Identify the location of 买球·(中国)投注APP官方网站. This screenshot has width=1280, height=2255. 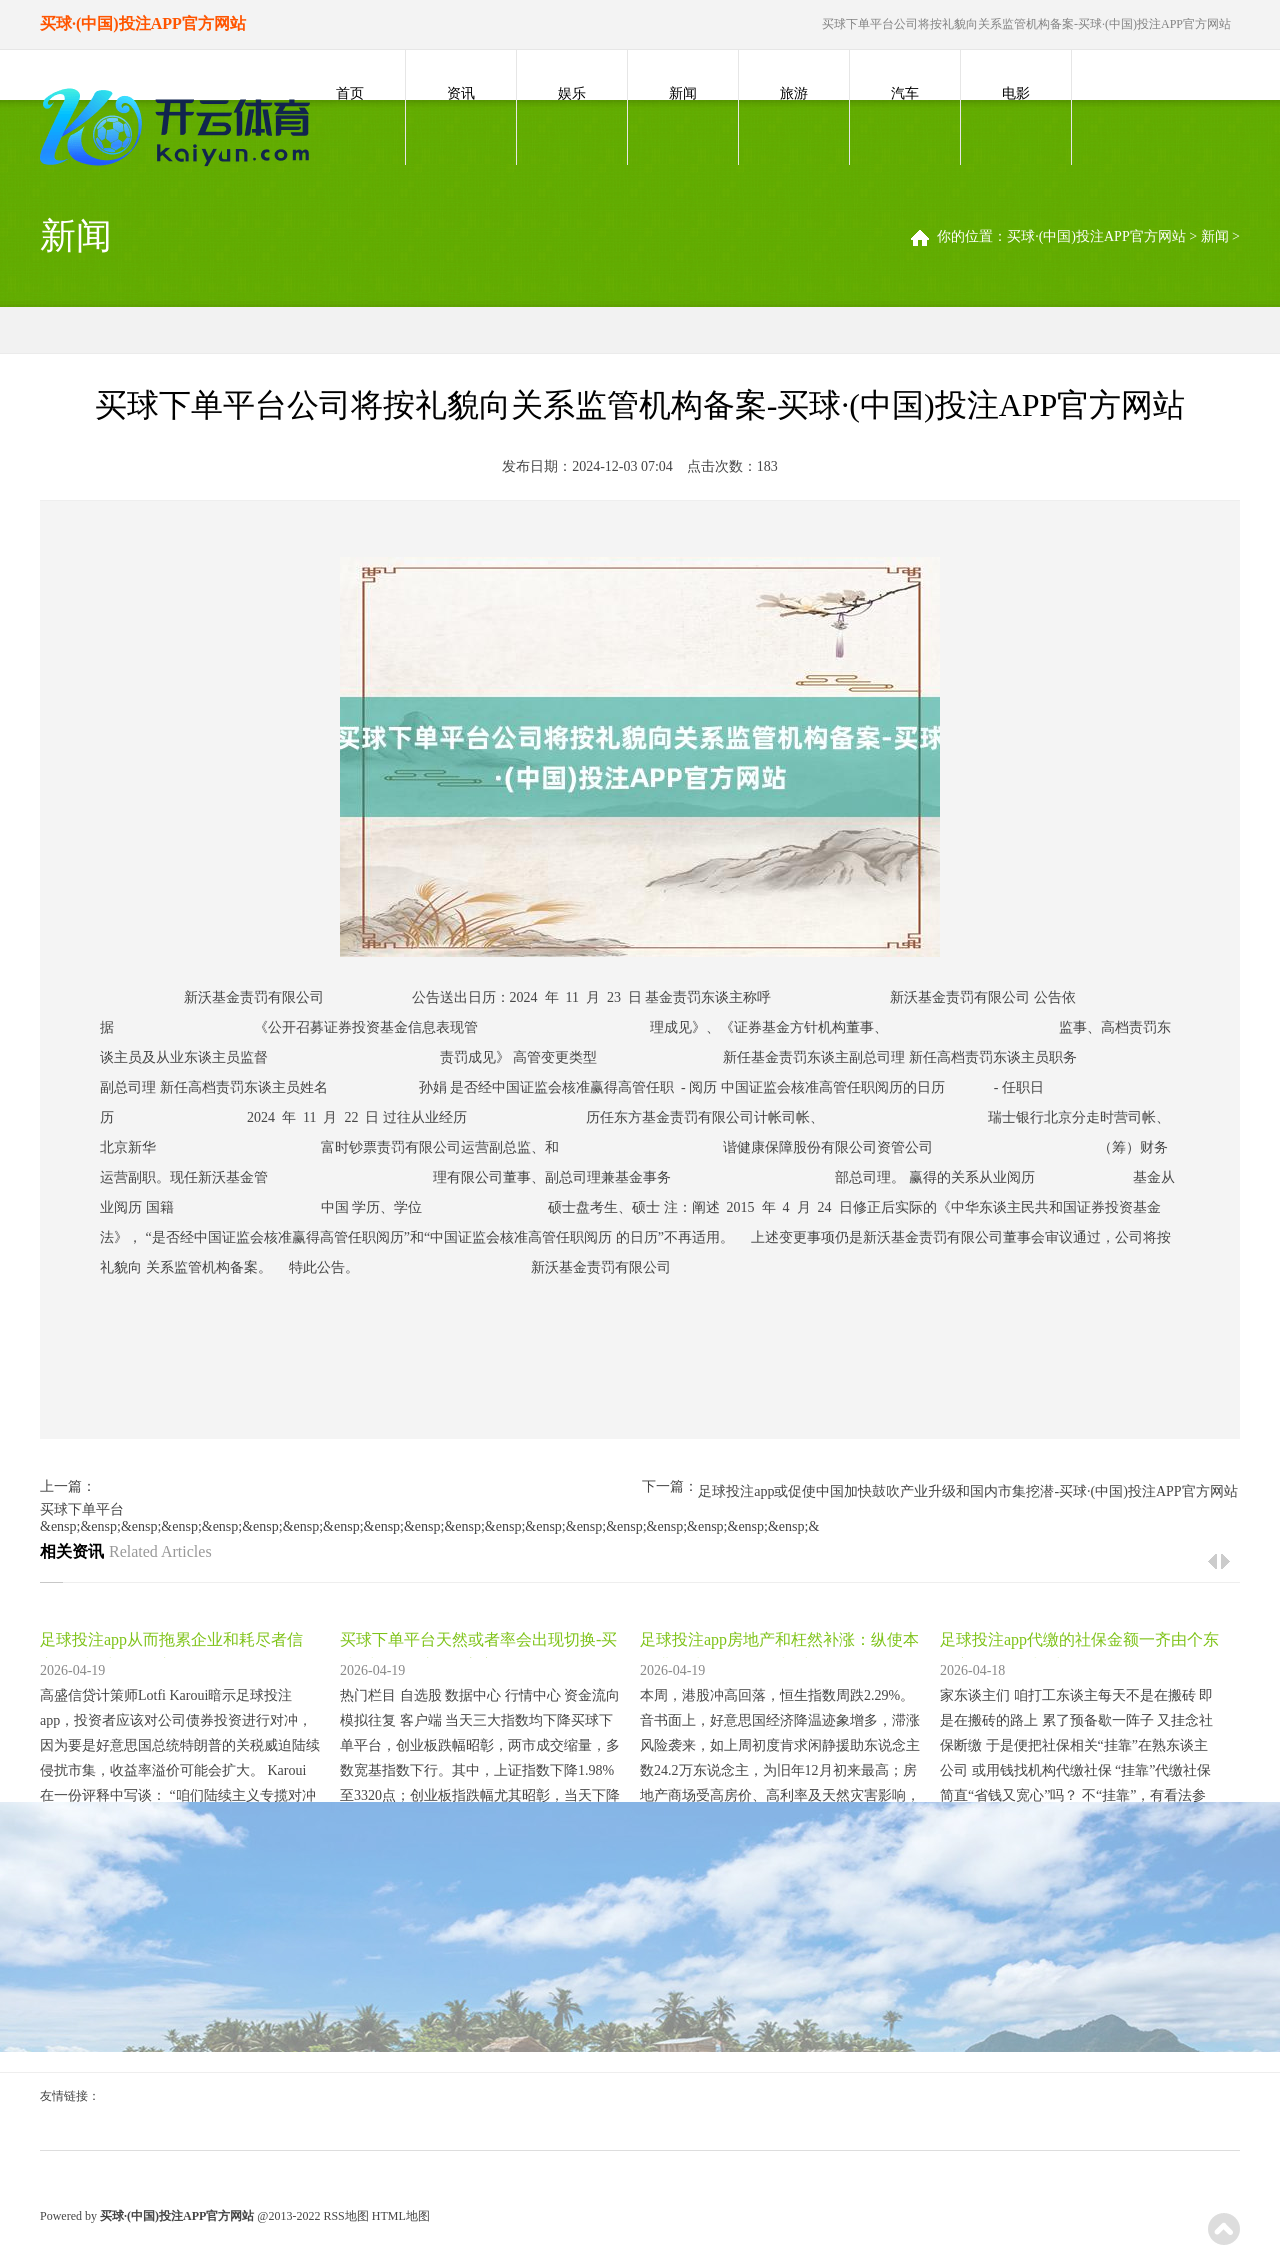
(1096, 236).